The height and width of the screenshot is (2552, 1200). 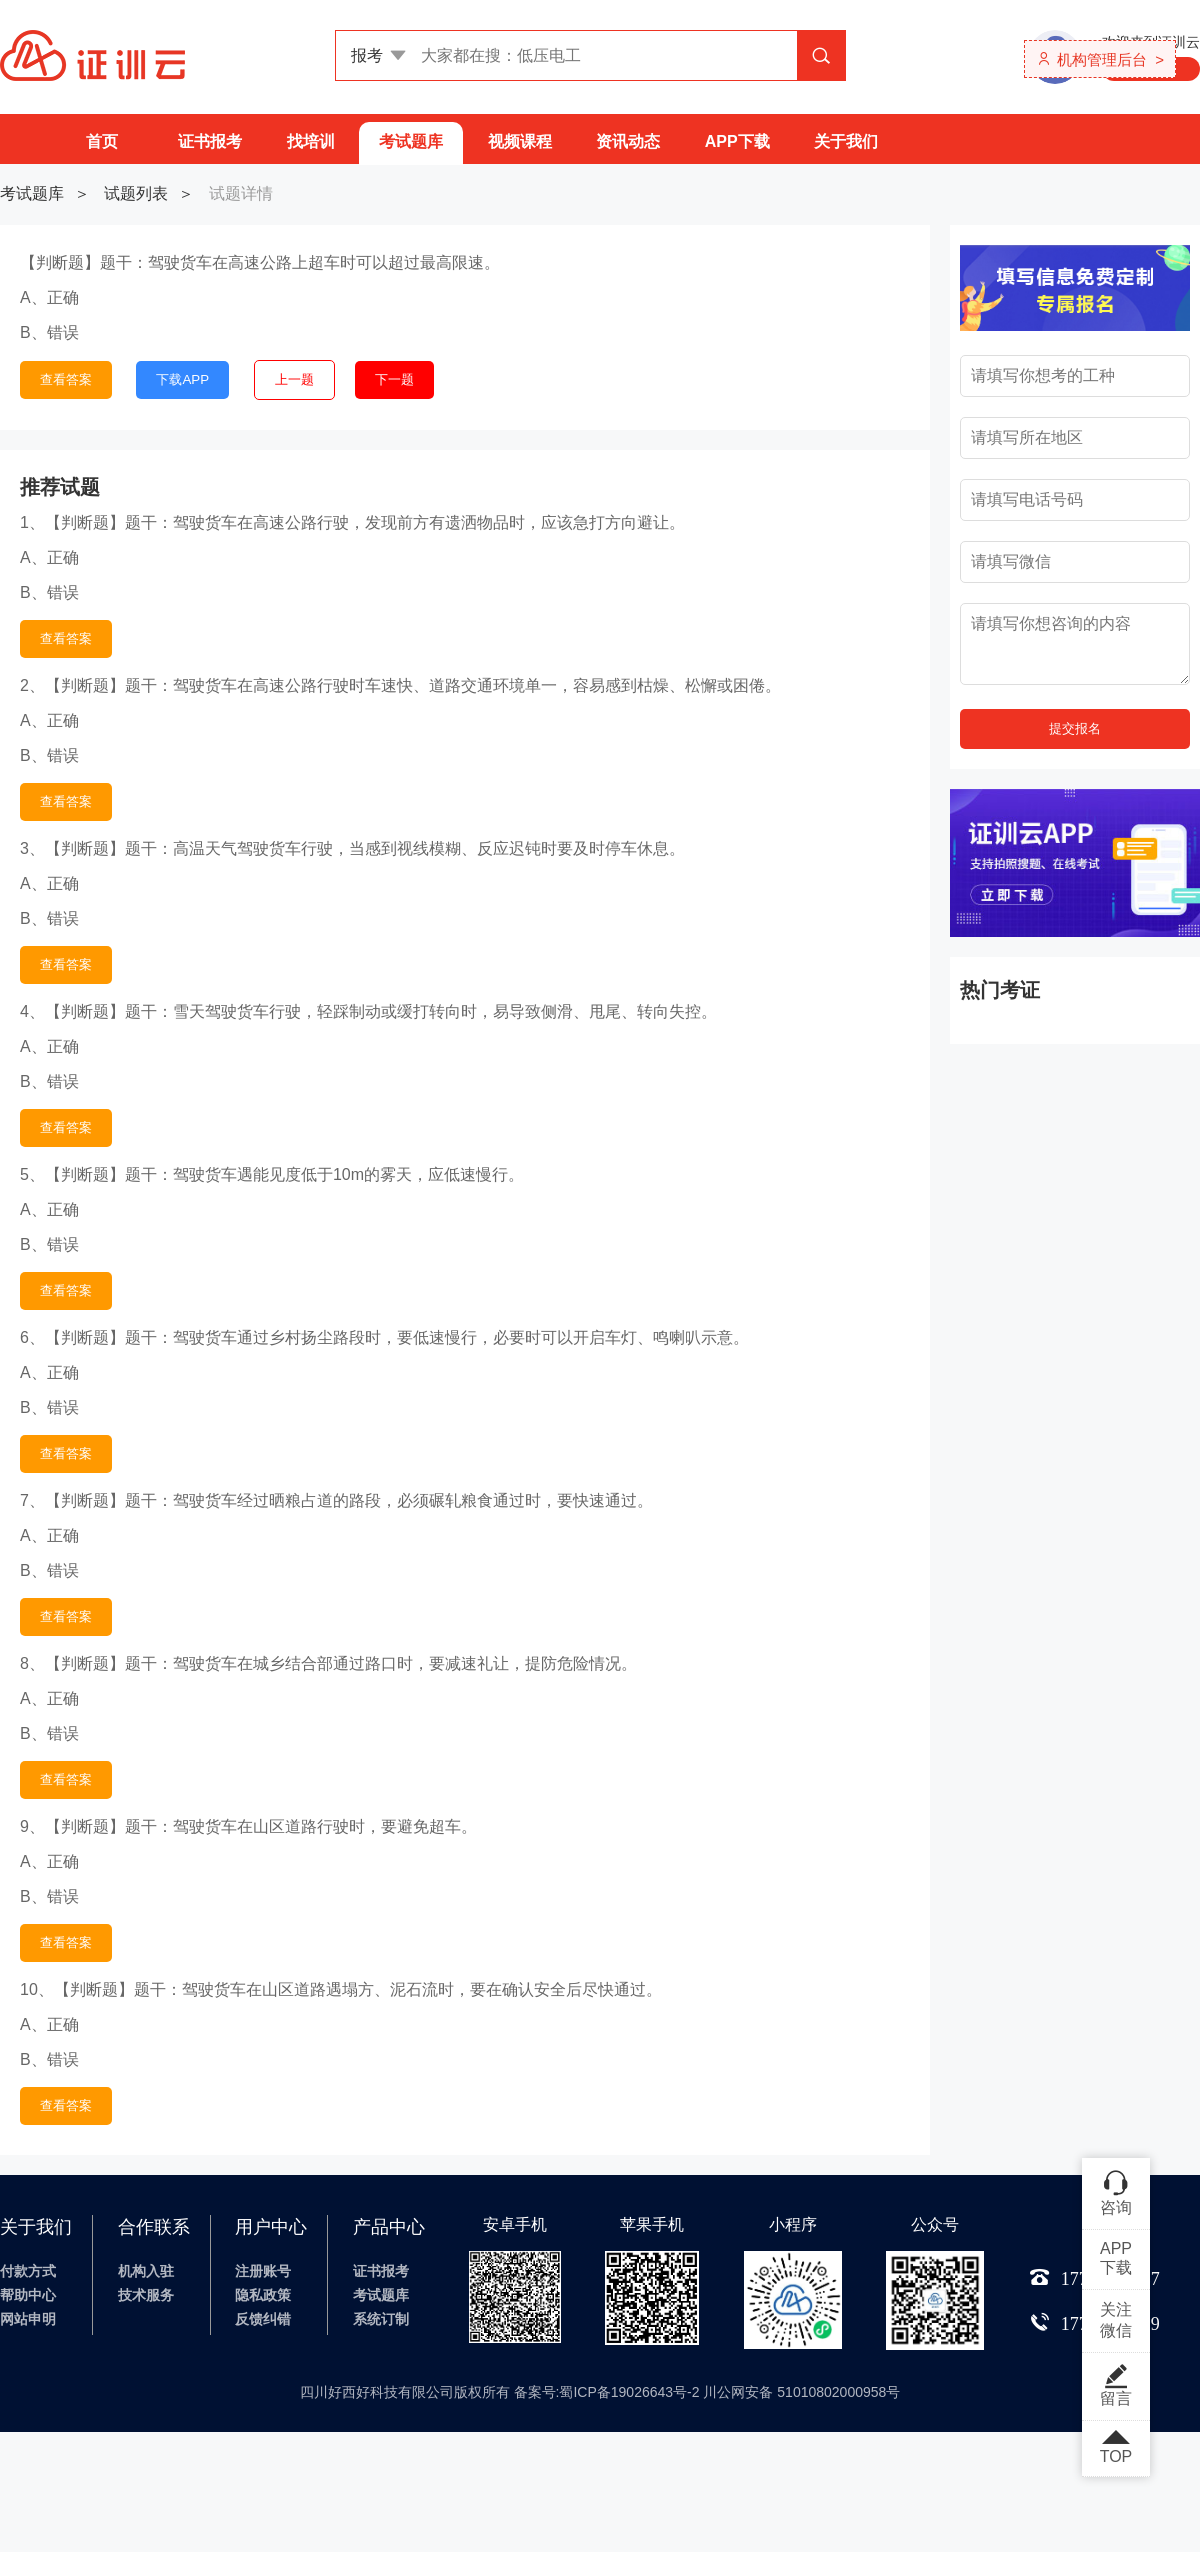 What do you see at coordinates (1075, 728) in the screenshot?
I see `提交报名` at bounding box center [1075, 728].